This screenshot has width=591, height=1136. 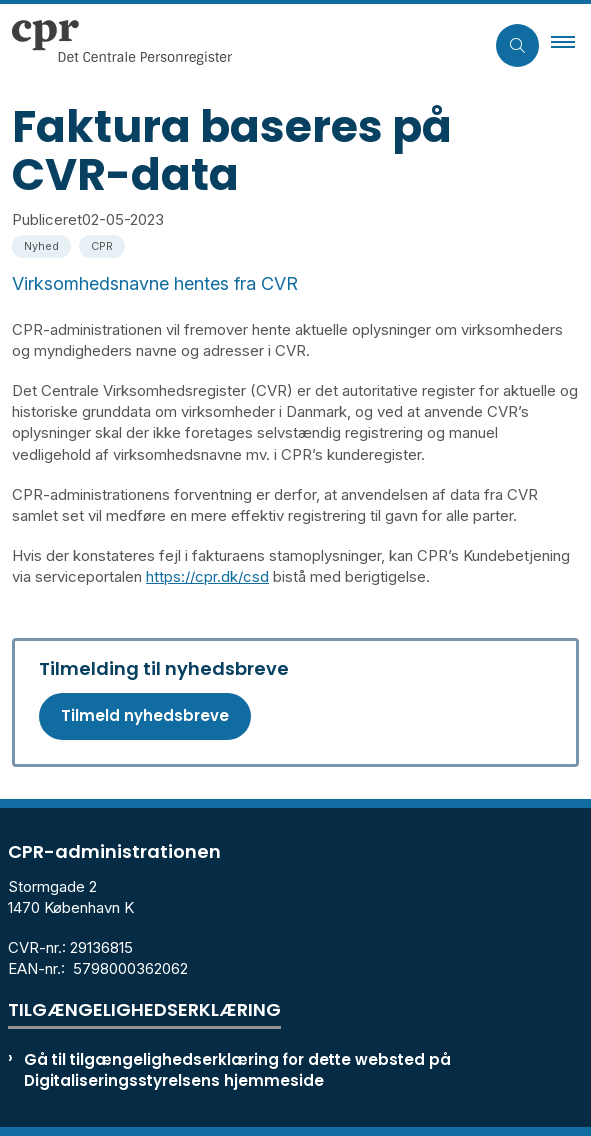 I want to click on [button], so click(x=571, y=45).